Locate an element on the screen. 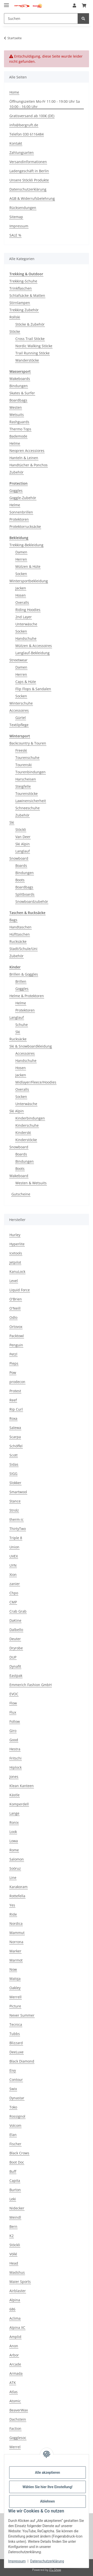 The width and height of the screenshot is (93, 2576). Amplid is located at coordinates (15, 2336).